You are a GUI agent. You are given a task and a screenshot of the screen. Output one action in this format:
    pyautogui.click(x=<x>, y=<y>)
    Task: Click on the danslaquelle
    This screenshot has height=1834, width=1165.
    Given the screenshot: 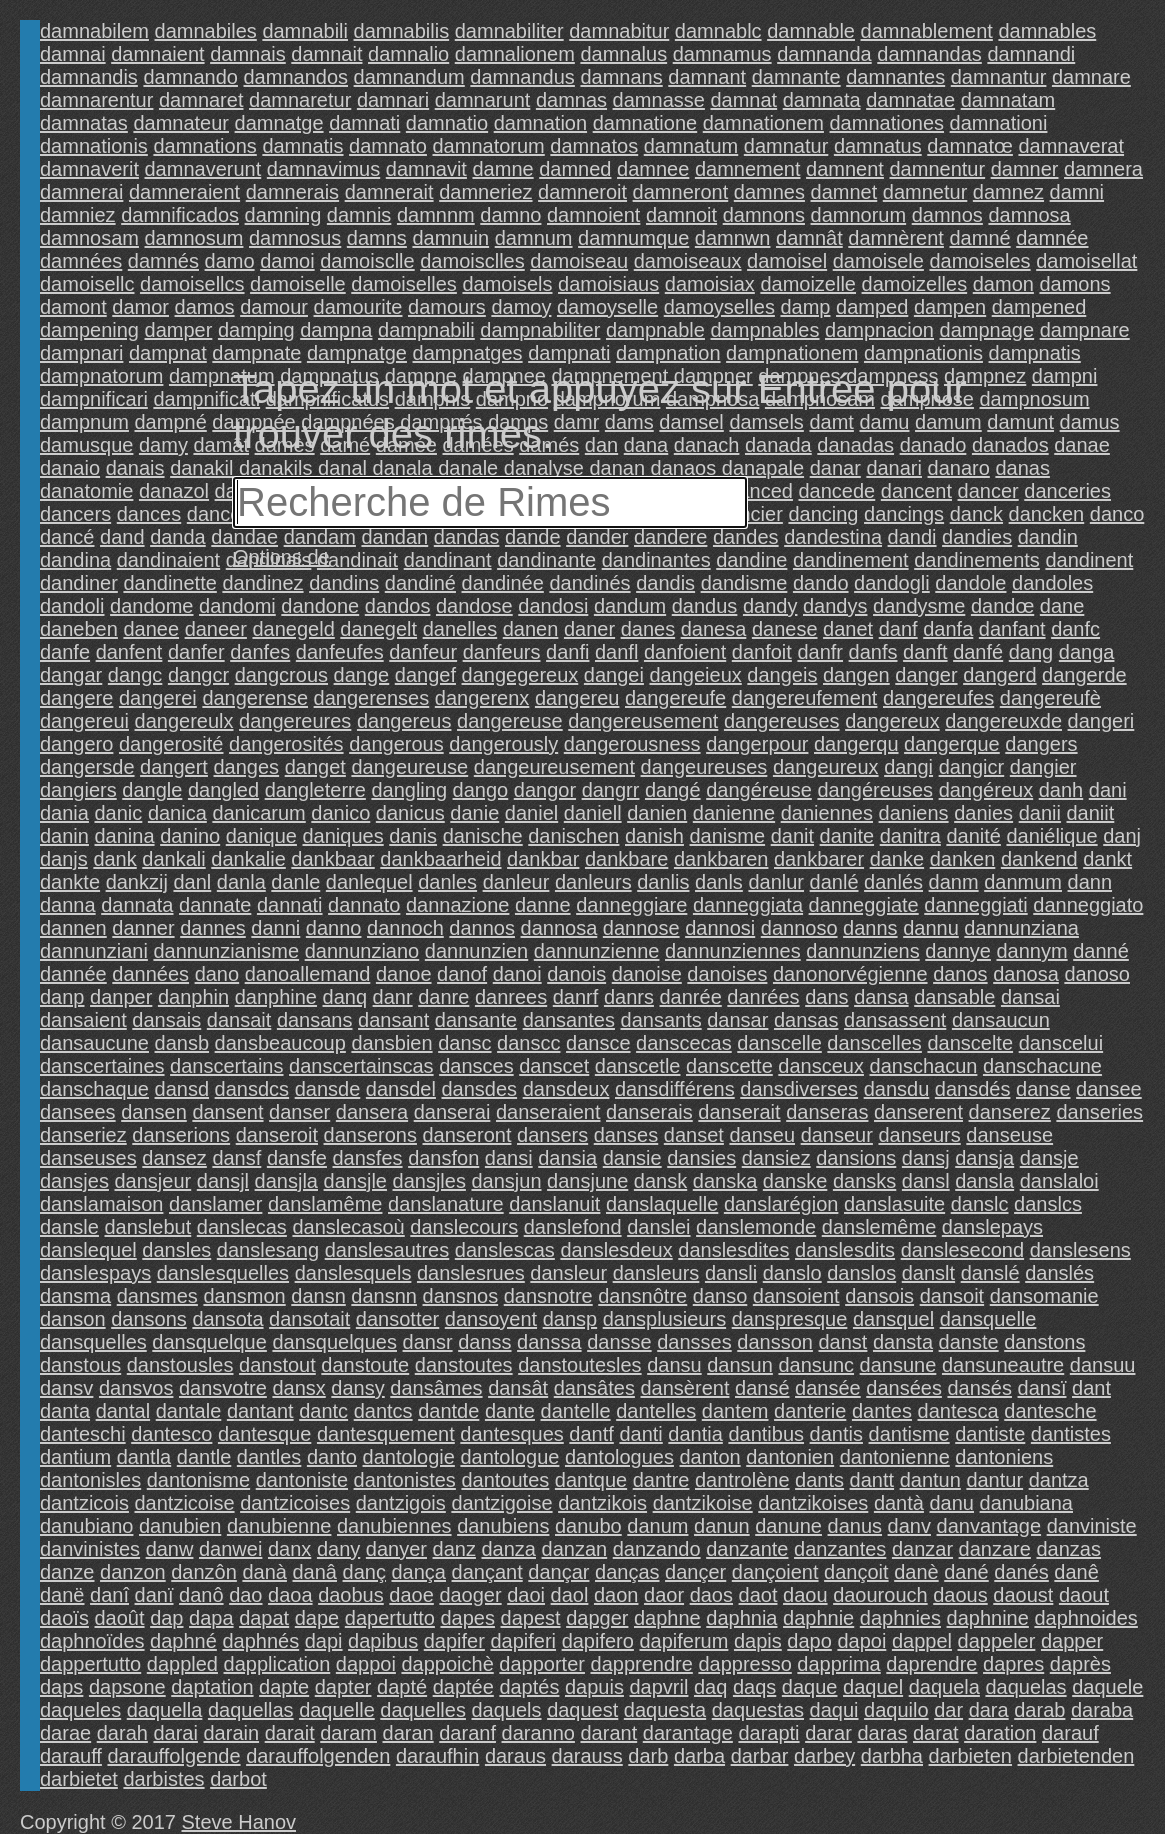 What is the action you would take?
    pyautogui.click(x=662, y=1204)
    